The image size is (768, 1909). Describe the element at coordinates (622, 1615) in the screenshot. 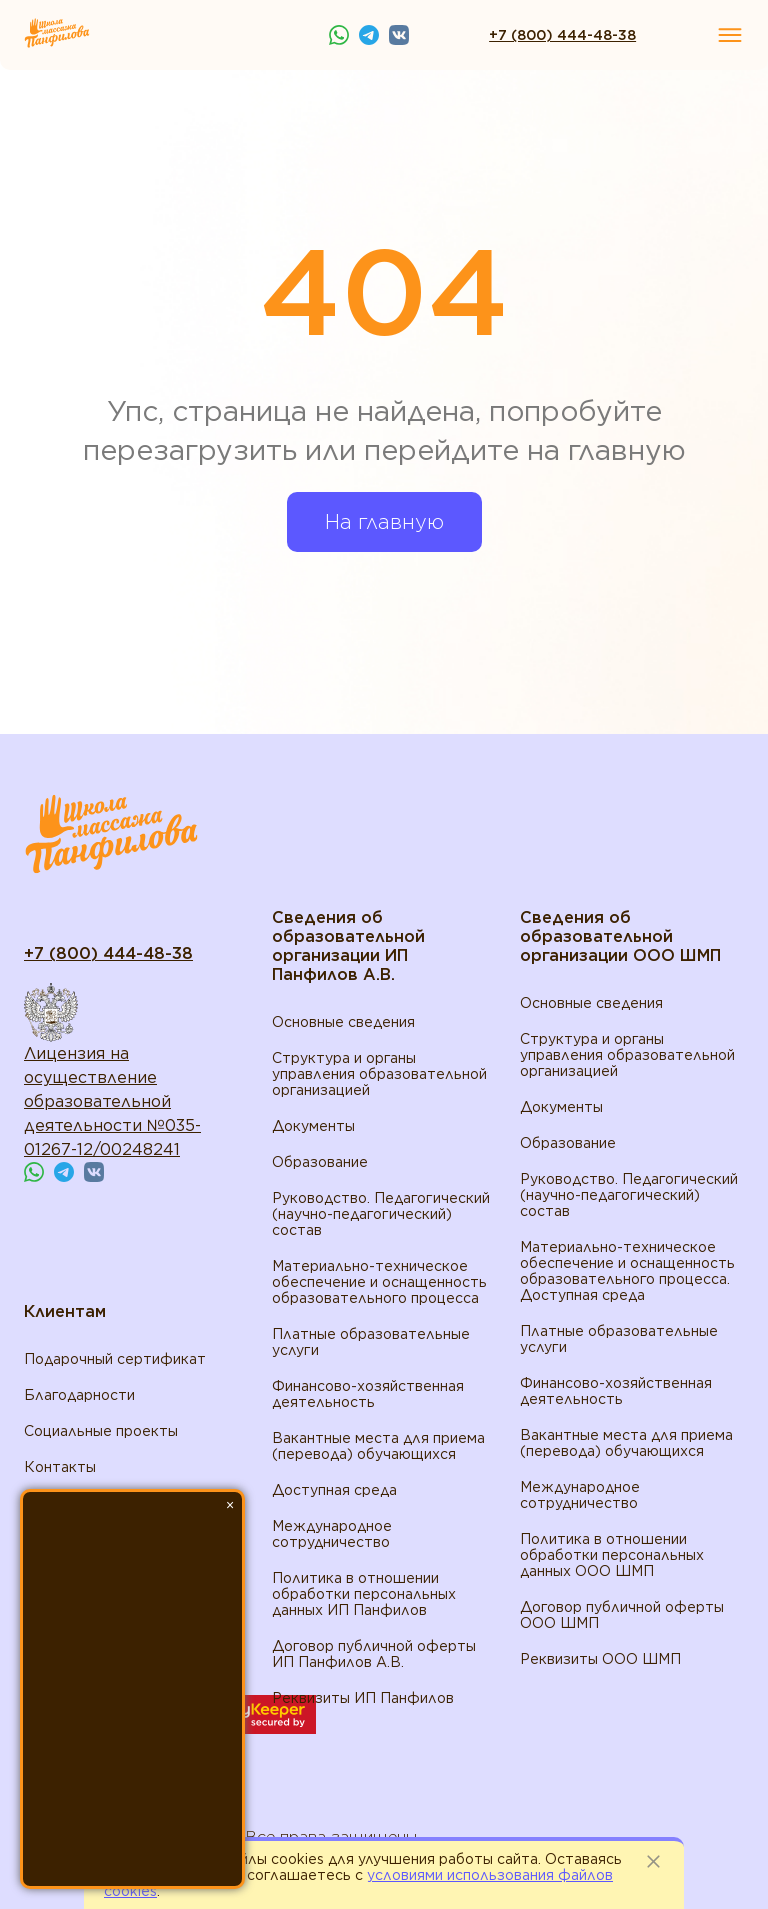

I see `Договор публичной оферты ООО ШМП` at that location.